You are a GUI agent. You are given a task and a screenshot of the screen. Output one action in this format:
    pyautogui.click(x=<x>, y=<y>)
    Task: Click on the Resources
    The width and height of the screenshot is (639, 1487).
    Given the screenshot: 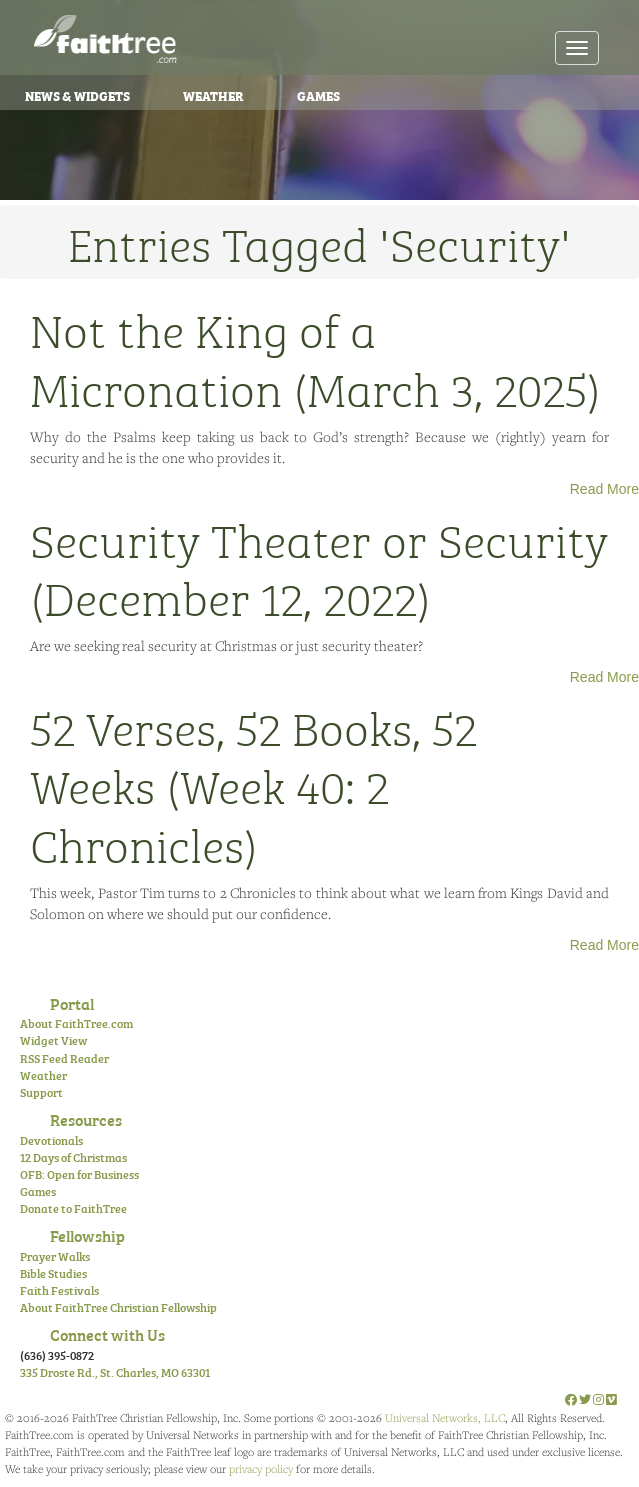 What is the action you would take?
    pyautogui.click(x=86, y=1119)
    